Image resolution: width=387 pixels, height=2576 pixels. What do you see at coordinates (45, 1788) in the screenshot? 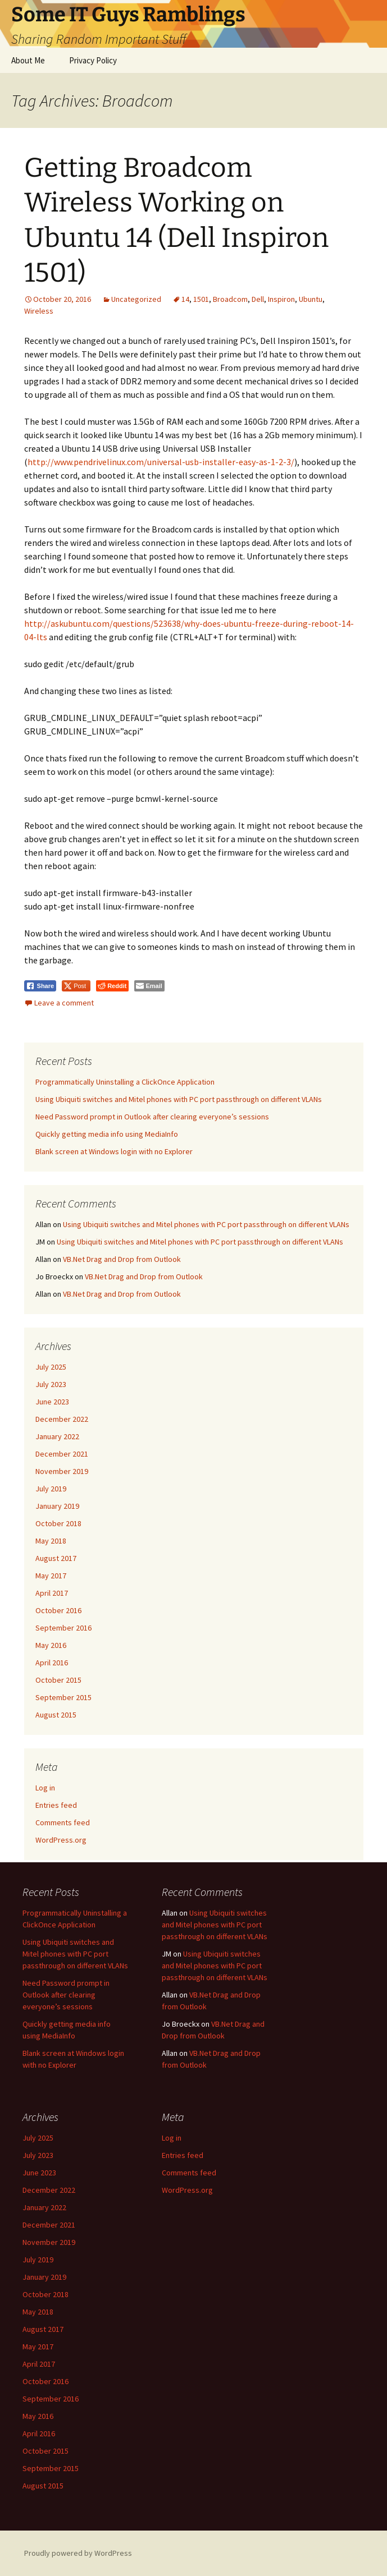
I see `Log in` at bounding box center [45, 1788].